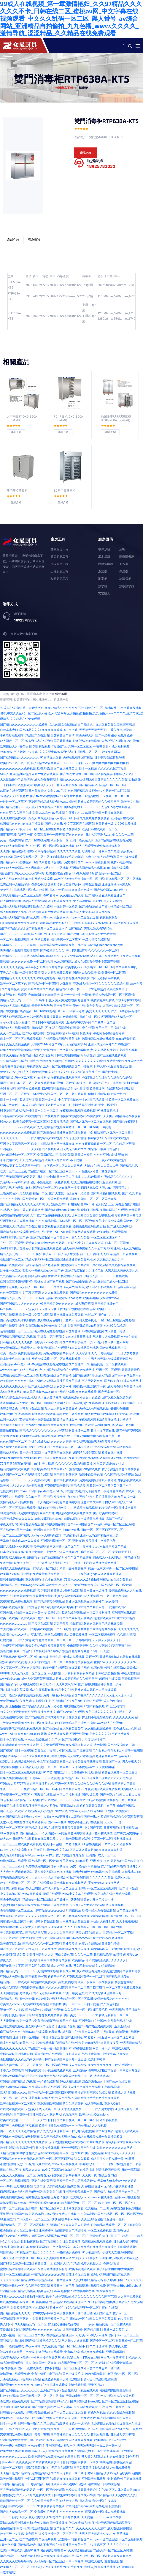  Describe the element at coordinates (7, 1514) in the screenshot. I see `91高清在线` at that location.